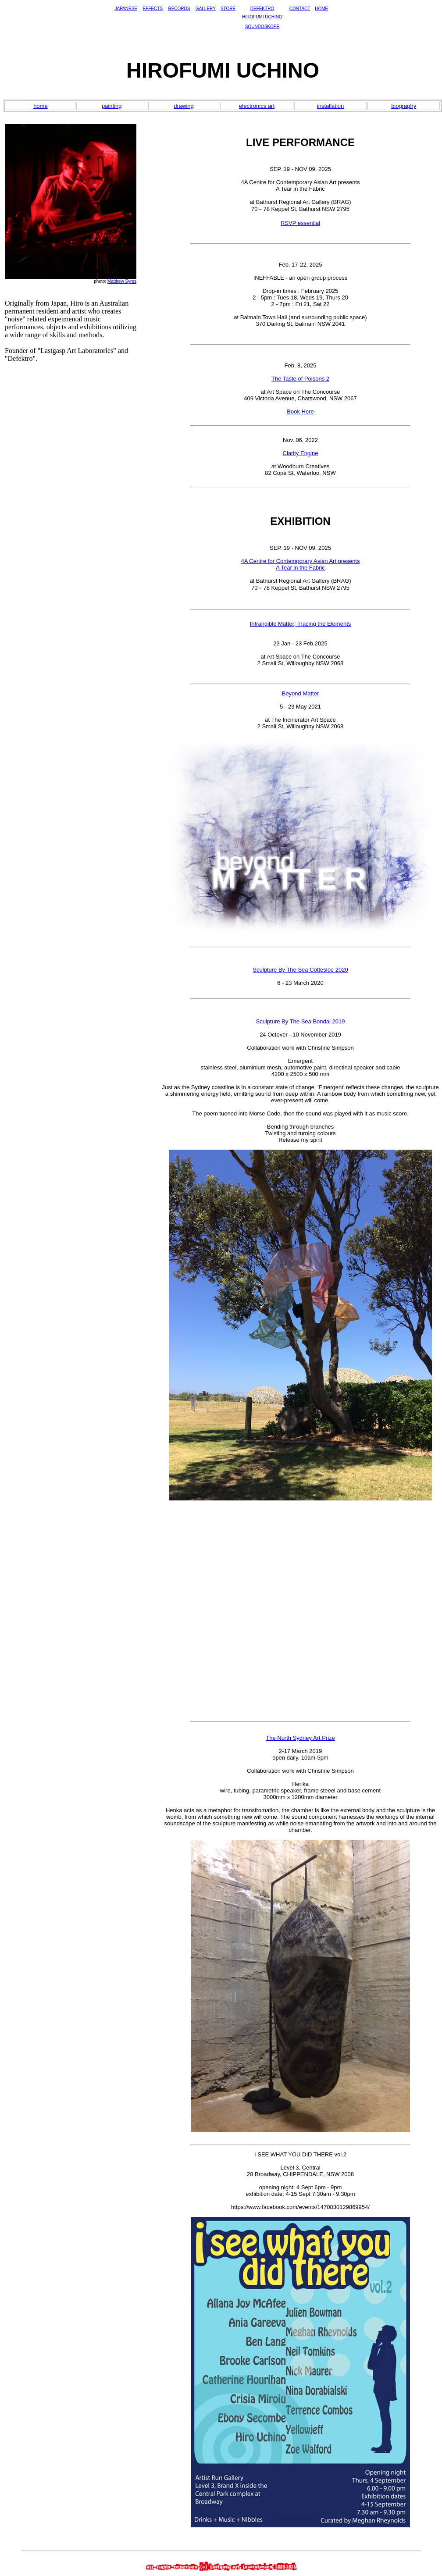  Describe the element at coordinates (256, 106) in the screenshot. I see `electronics art` at that location.